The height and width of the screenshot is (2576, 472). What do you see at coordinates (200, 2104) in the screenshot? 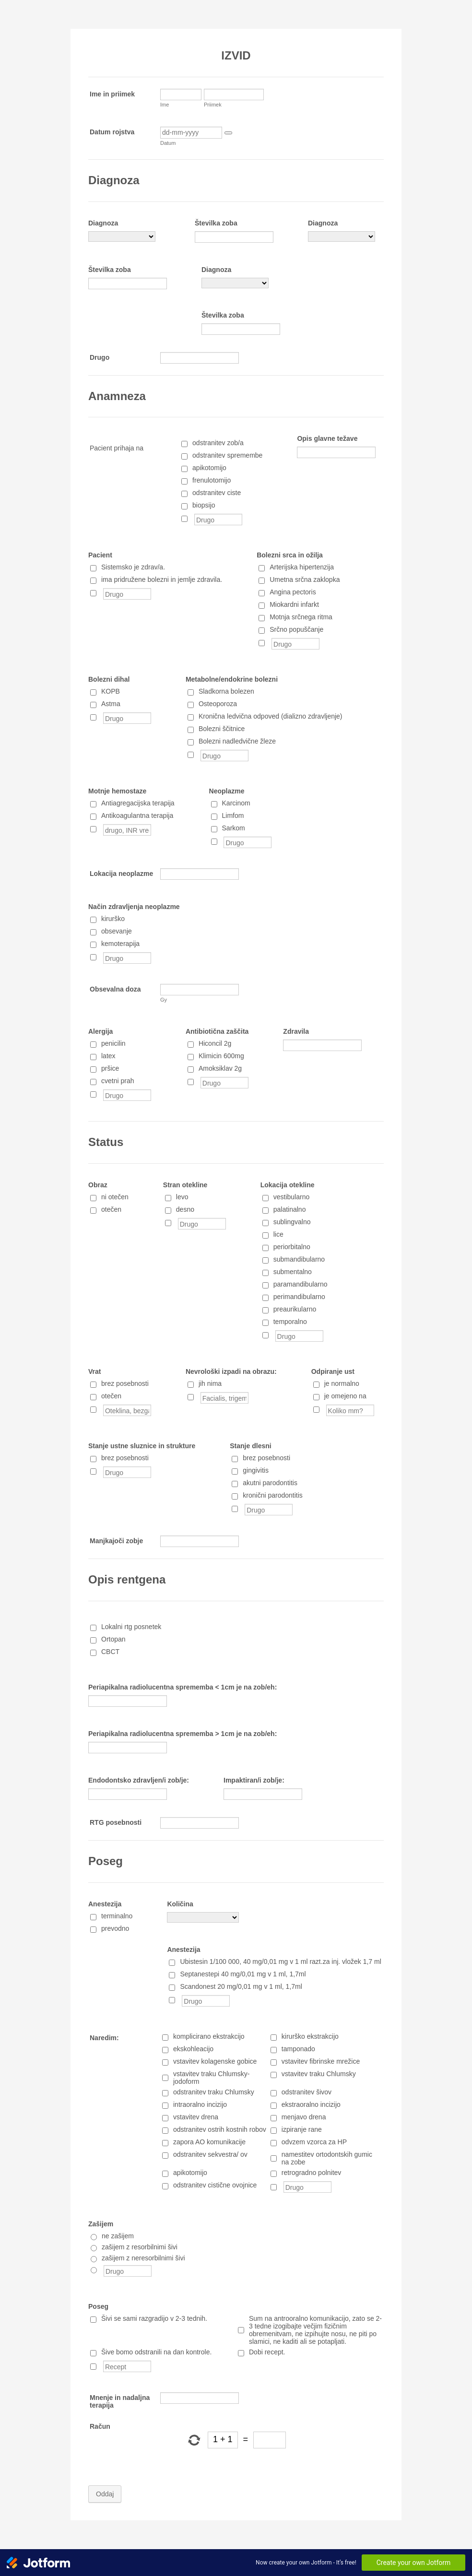
I see `intraoralno incizijo` at bounding box center [200, 2104].